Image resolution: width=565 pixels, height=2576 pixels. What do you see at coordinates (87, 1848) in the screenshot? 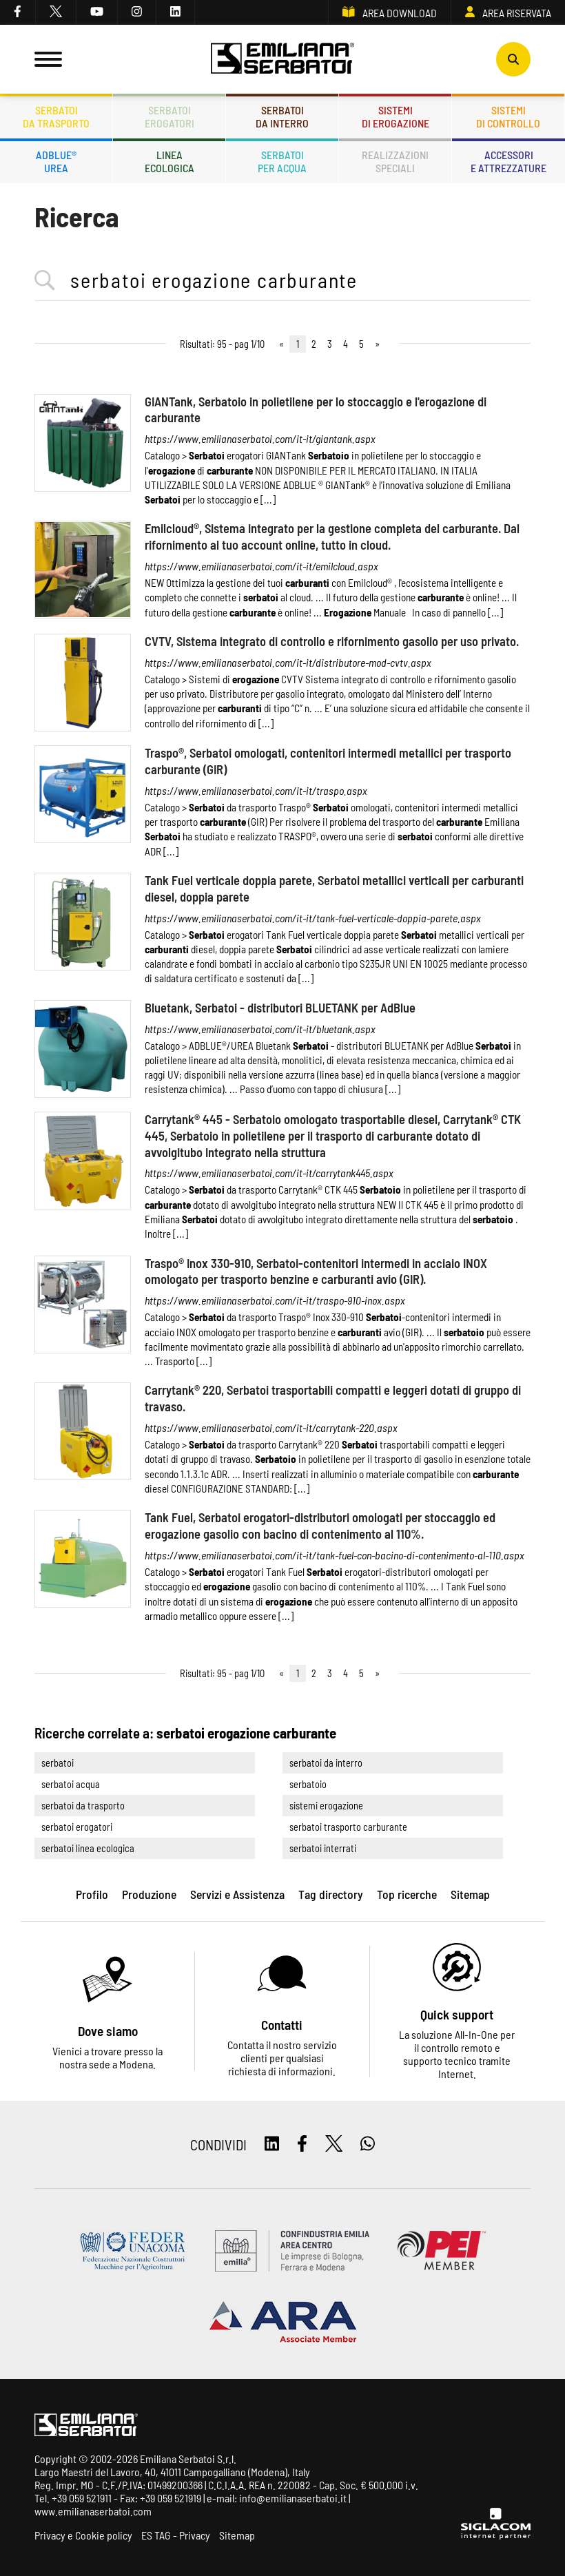
I see `serbatoi linea ecologica` at bounding box center [87, 1848].